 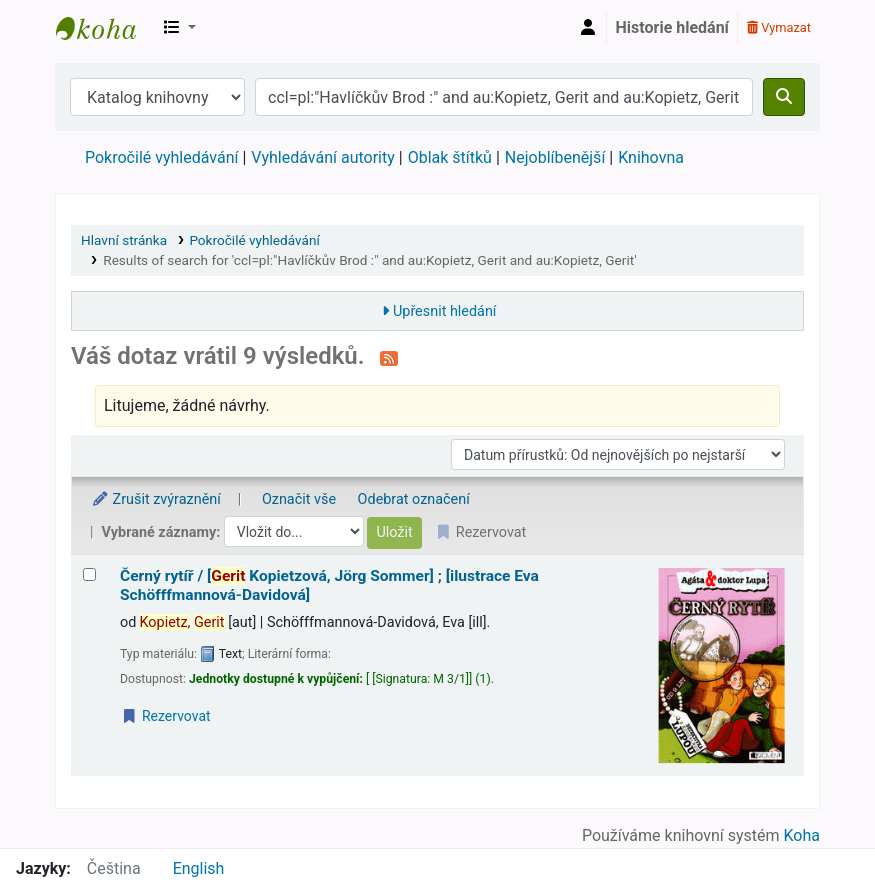 I want to click on English, so click(x=199, y=868).